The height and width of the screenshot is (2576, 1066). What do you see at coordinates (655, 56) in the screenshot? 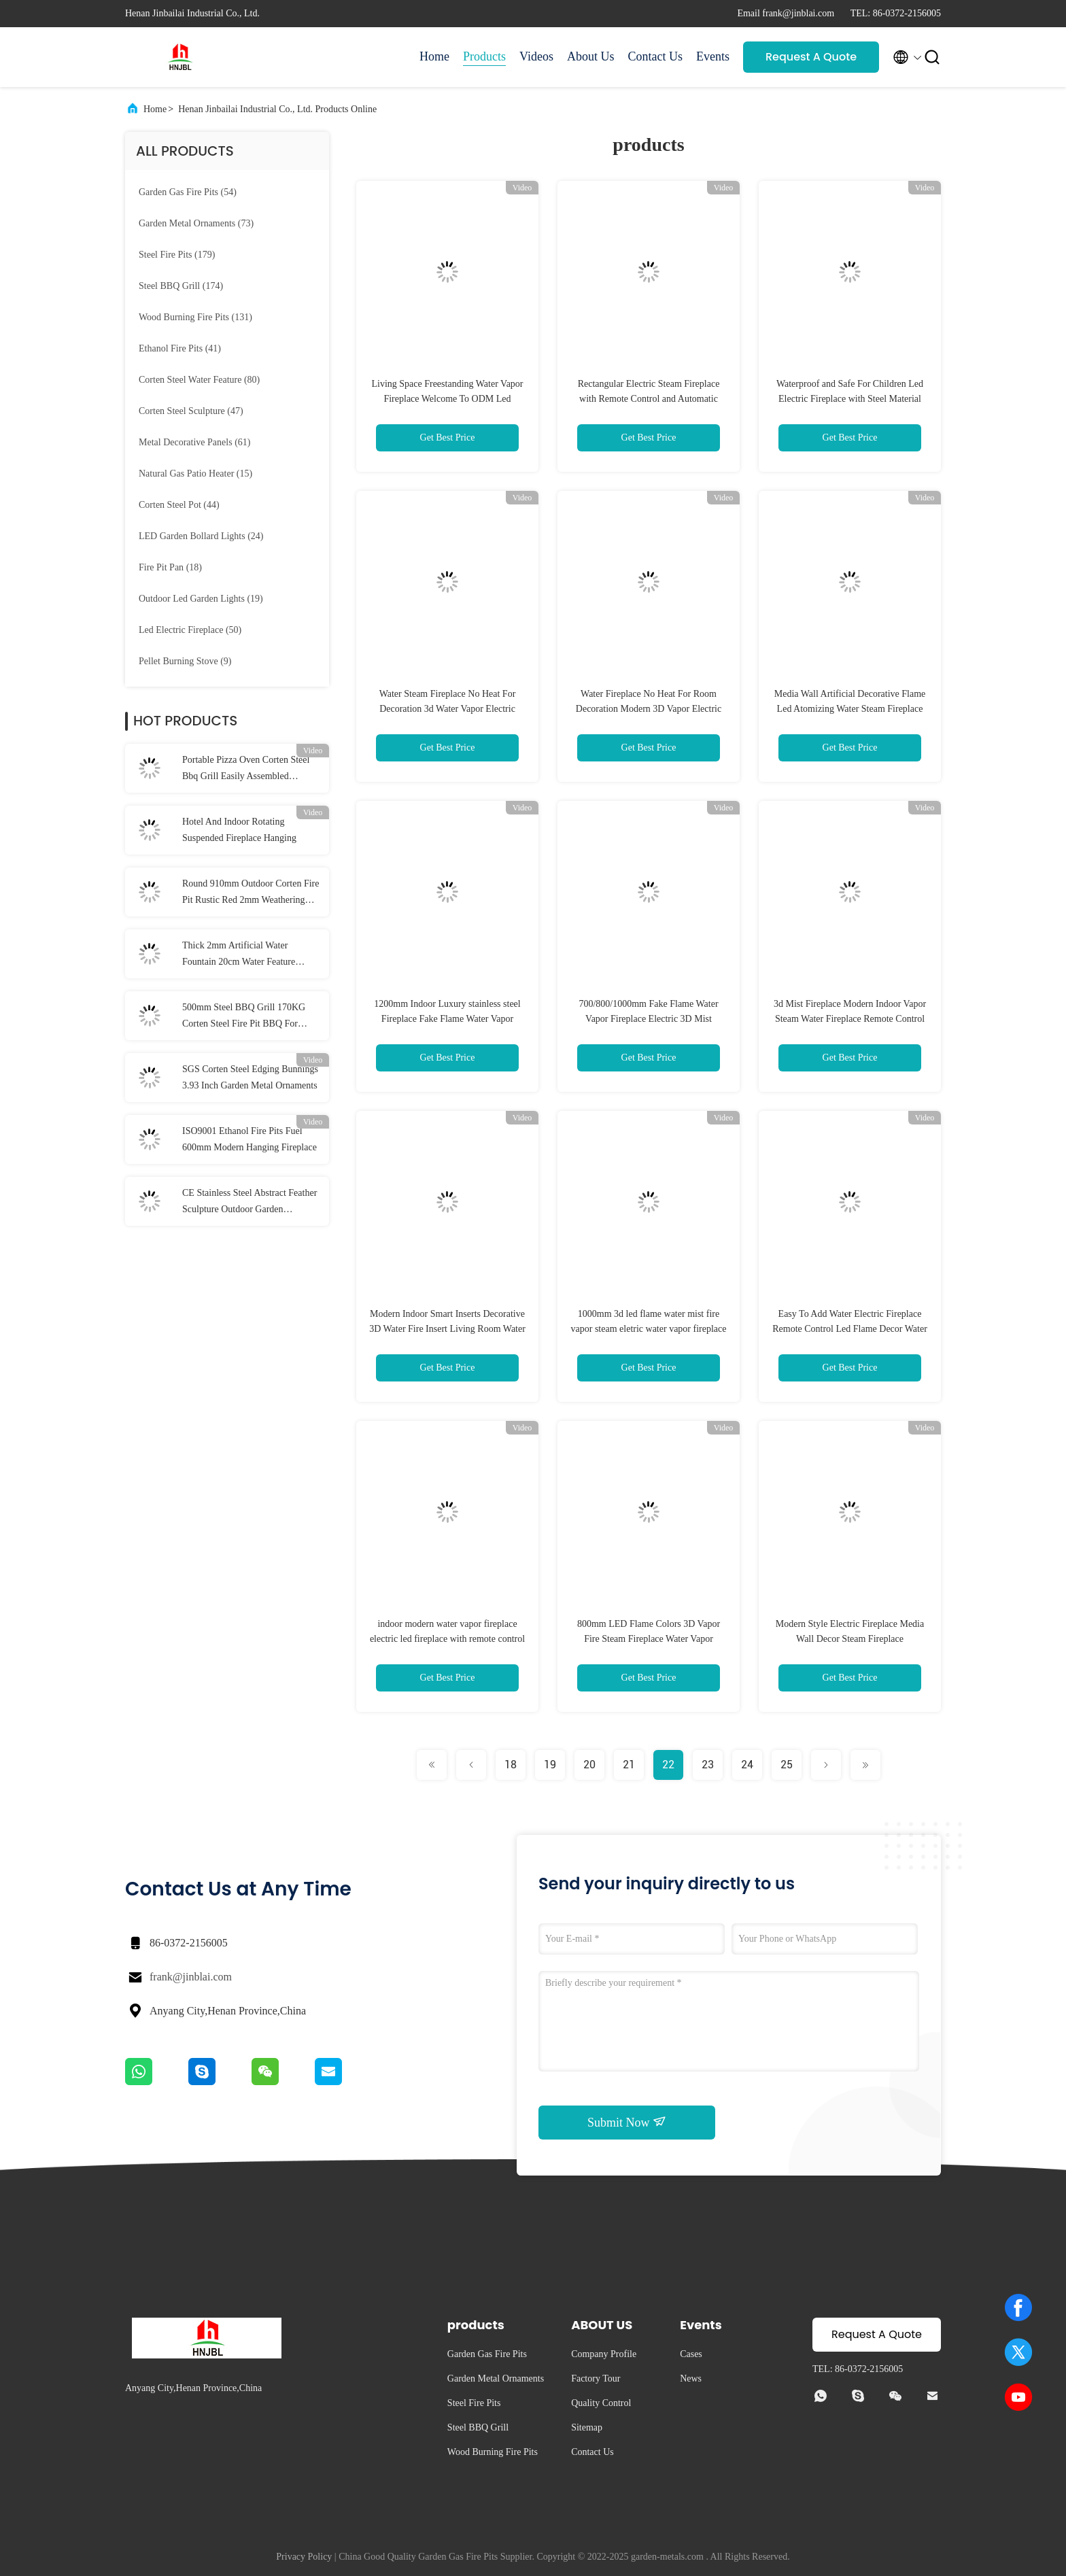
I see `Contact Us` at bounding box center [655, 56].